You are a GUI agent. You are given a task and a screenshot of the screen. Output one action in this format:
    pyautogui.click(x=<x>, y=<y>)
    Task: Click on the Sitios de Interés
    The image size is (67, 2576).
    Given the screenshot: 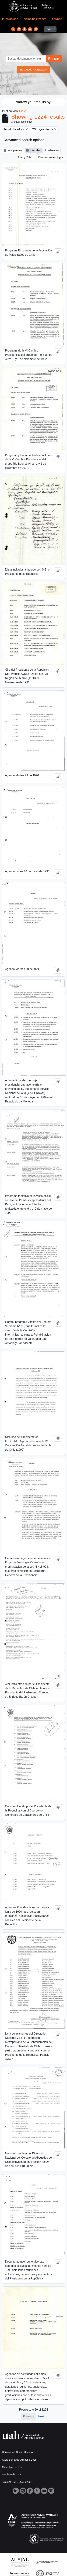 What is the action you would take?
    pyautogui.click(x=35, y=19)
    